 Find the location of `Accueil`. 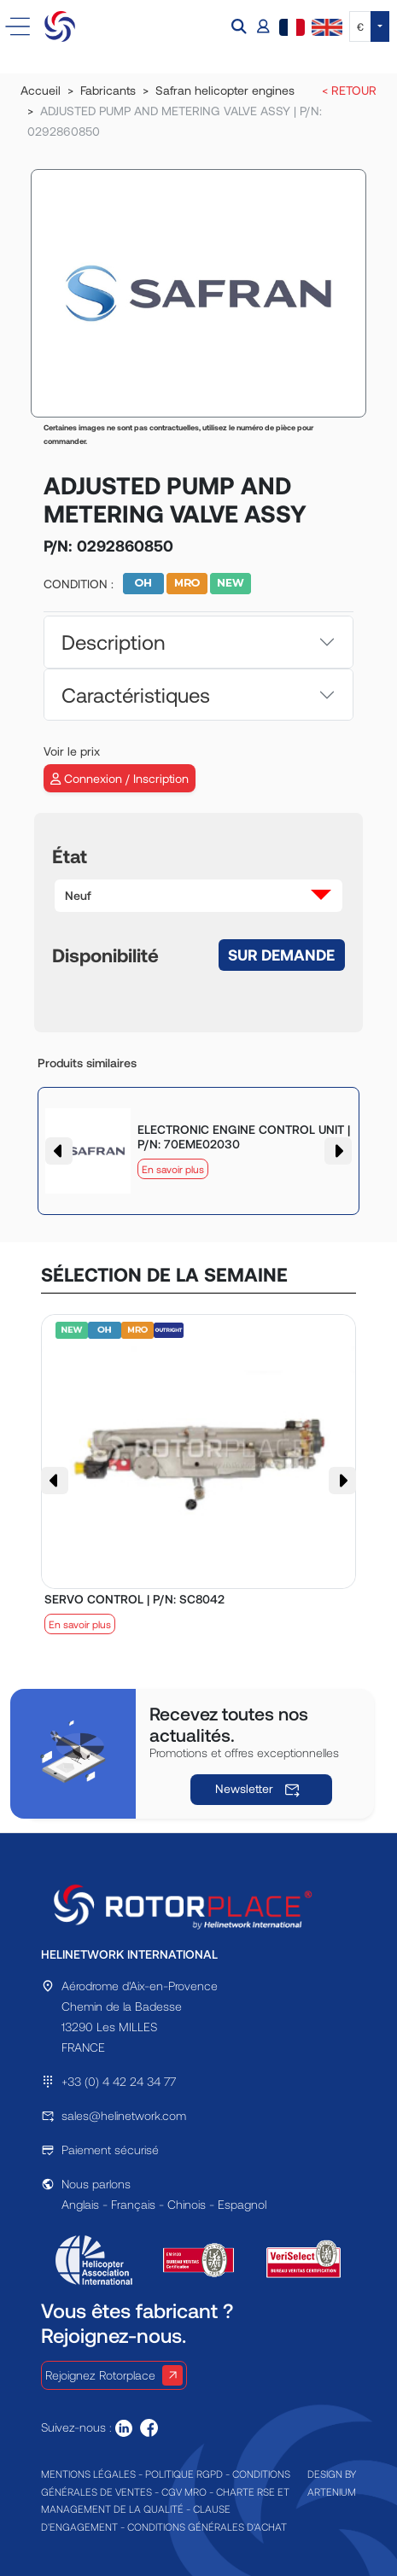

Accueil is located at coordinates (40, 90).